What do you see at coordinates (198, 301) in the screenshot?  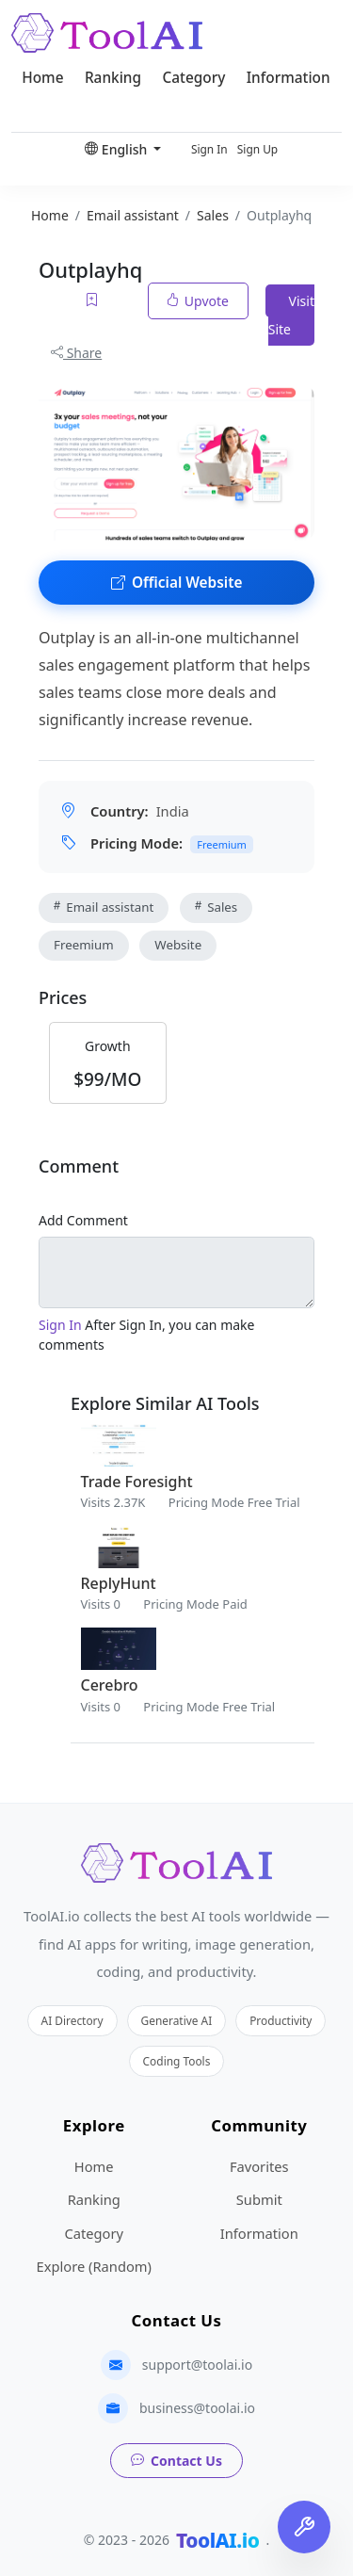 I see `Upvote` at bounding box center [198, 301].